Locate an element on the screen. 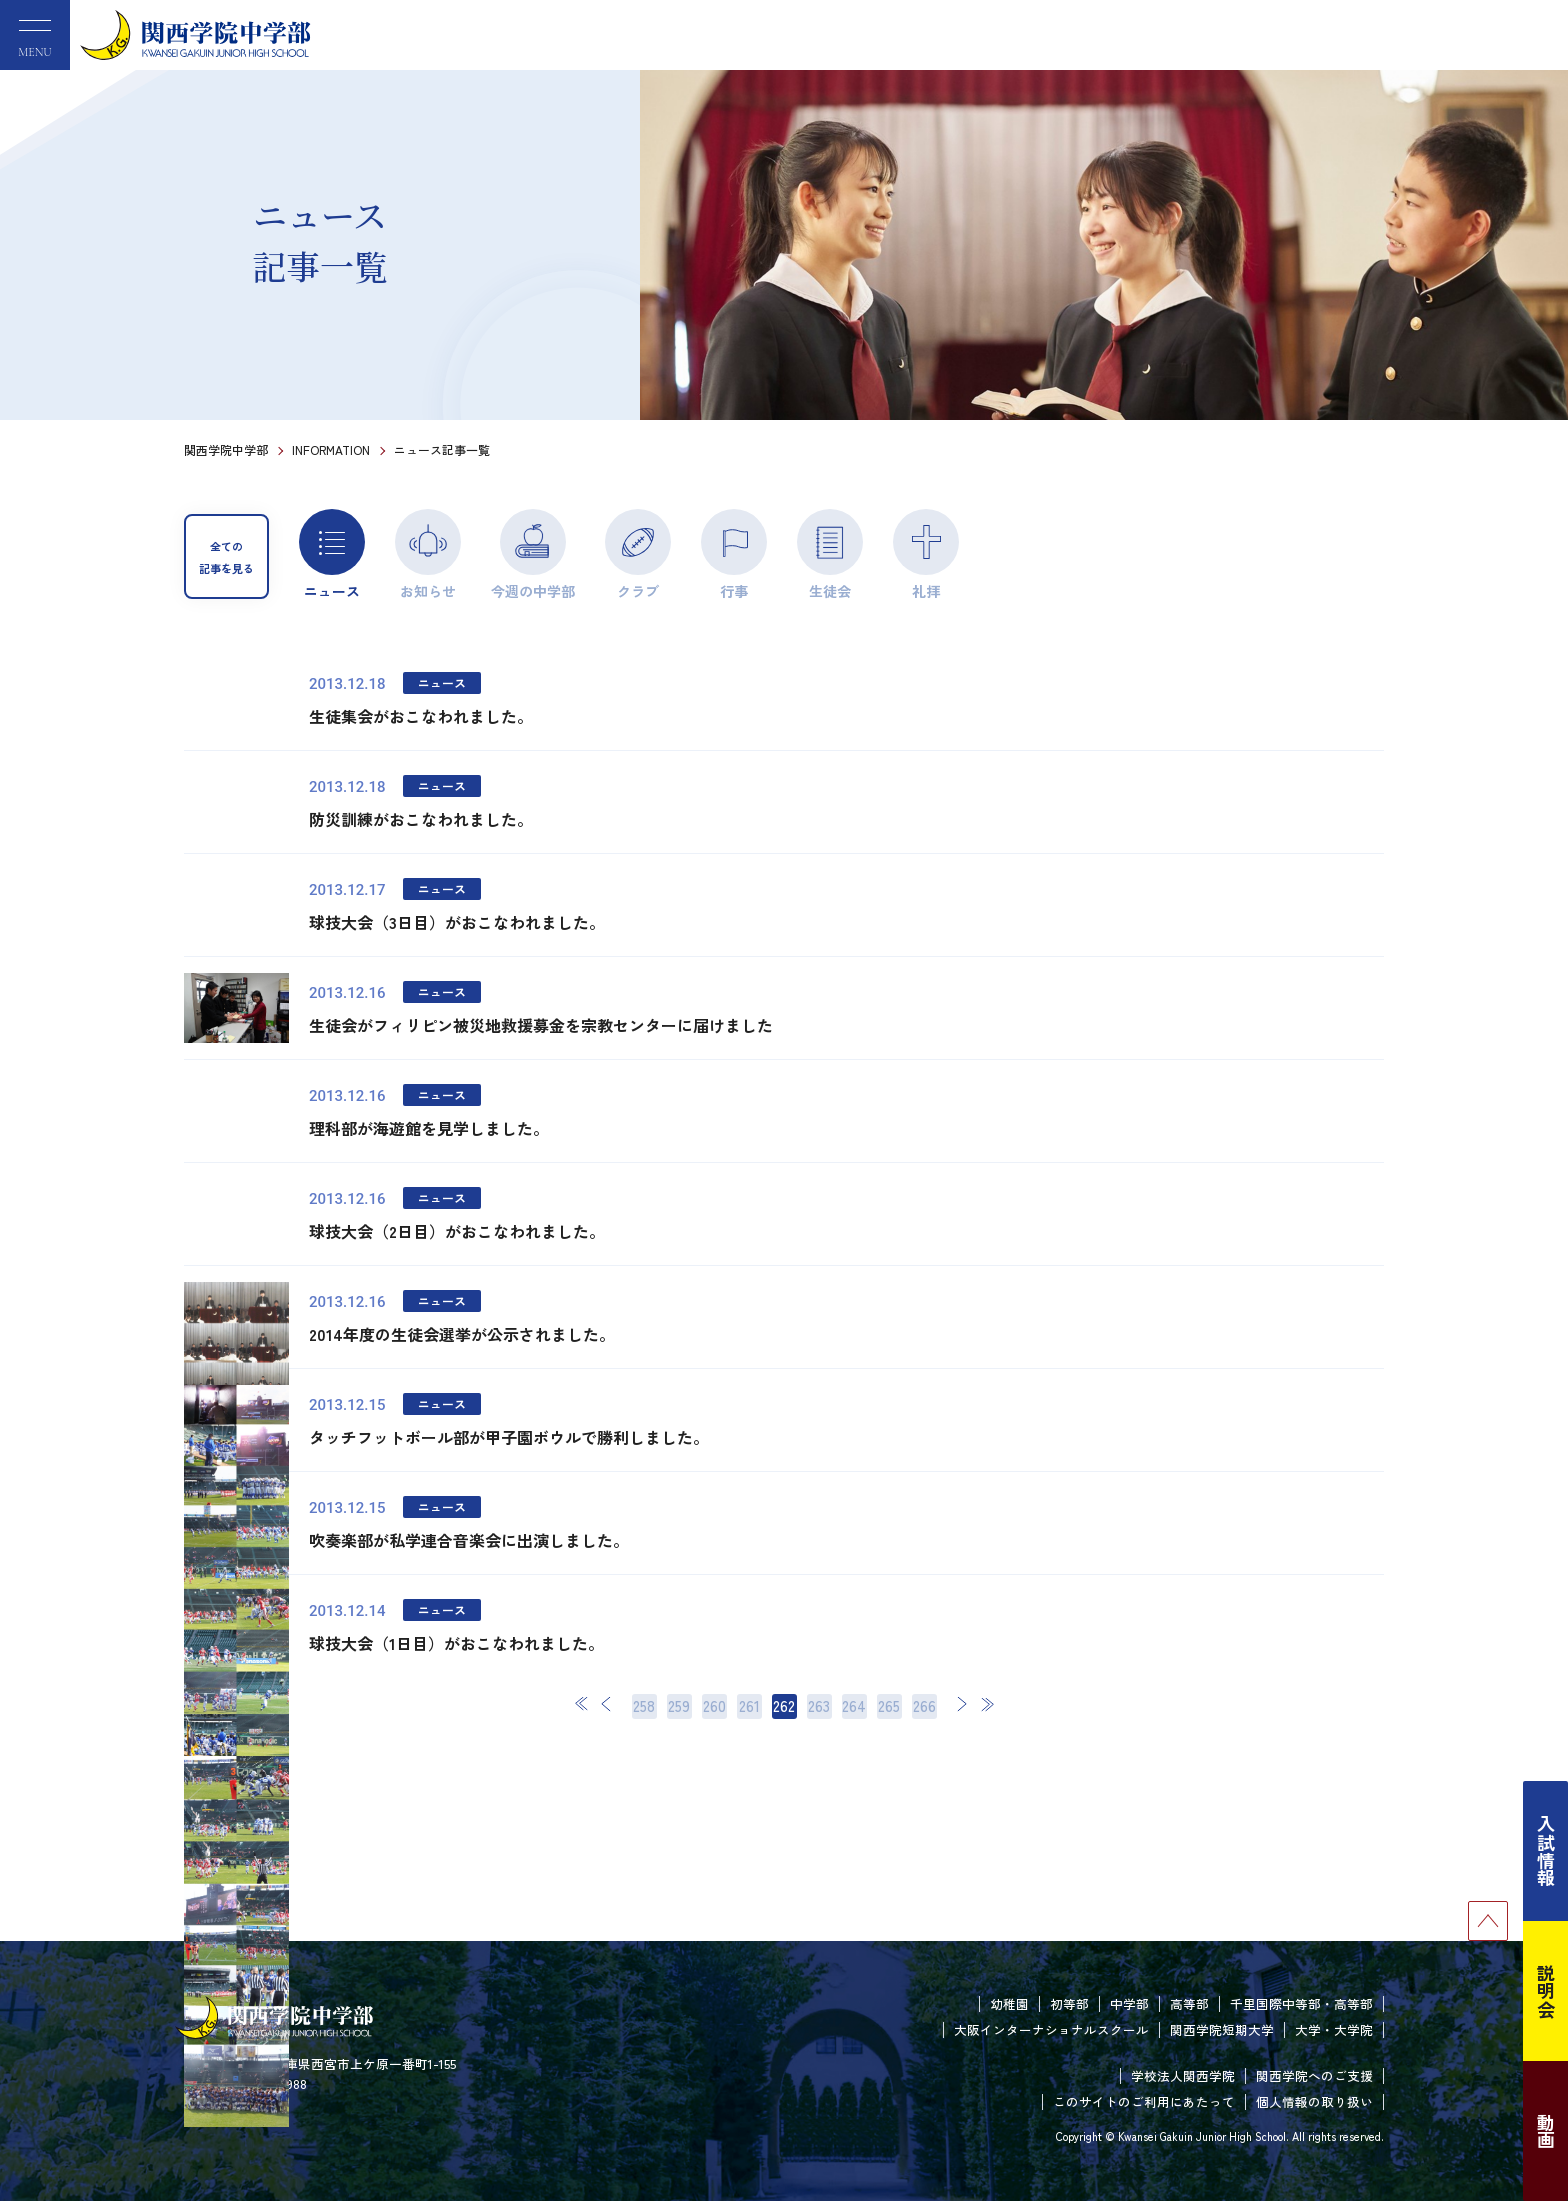  入試情報 is located at coordinates (1546, 1851).